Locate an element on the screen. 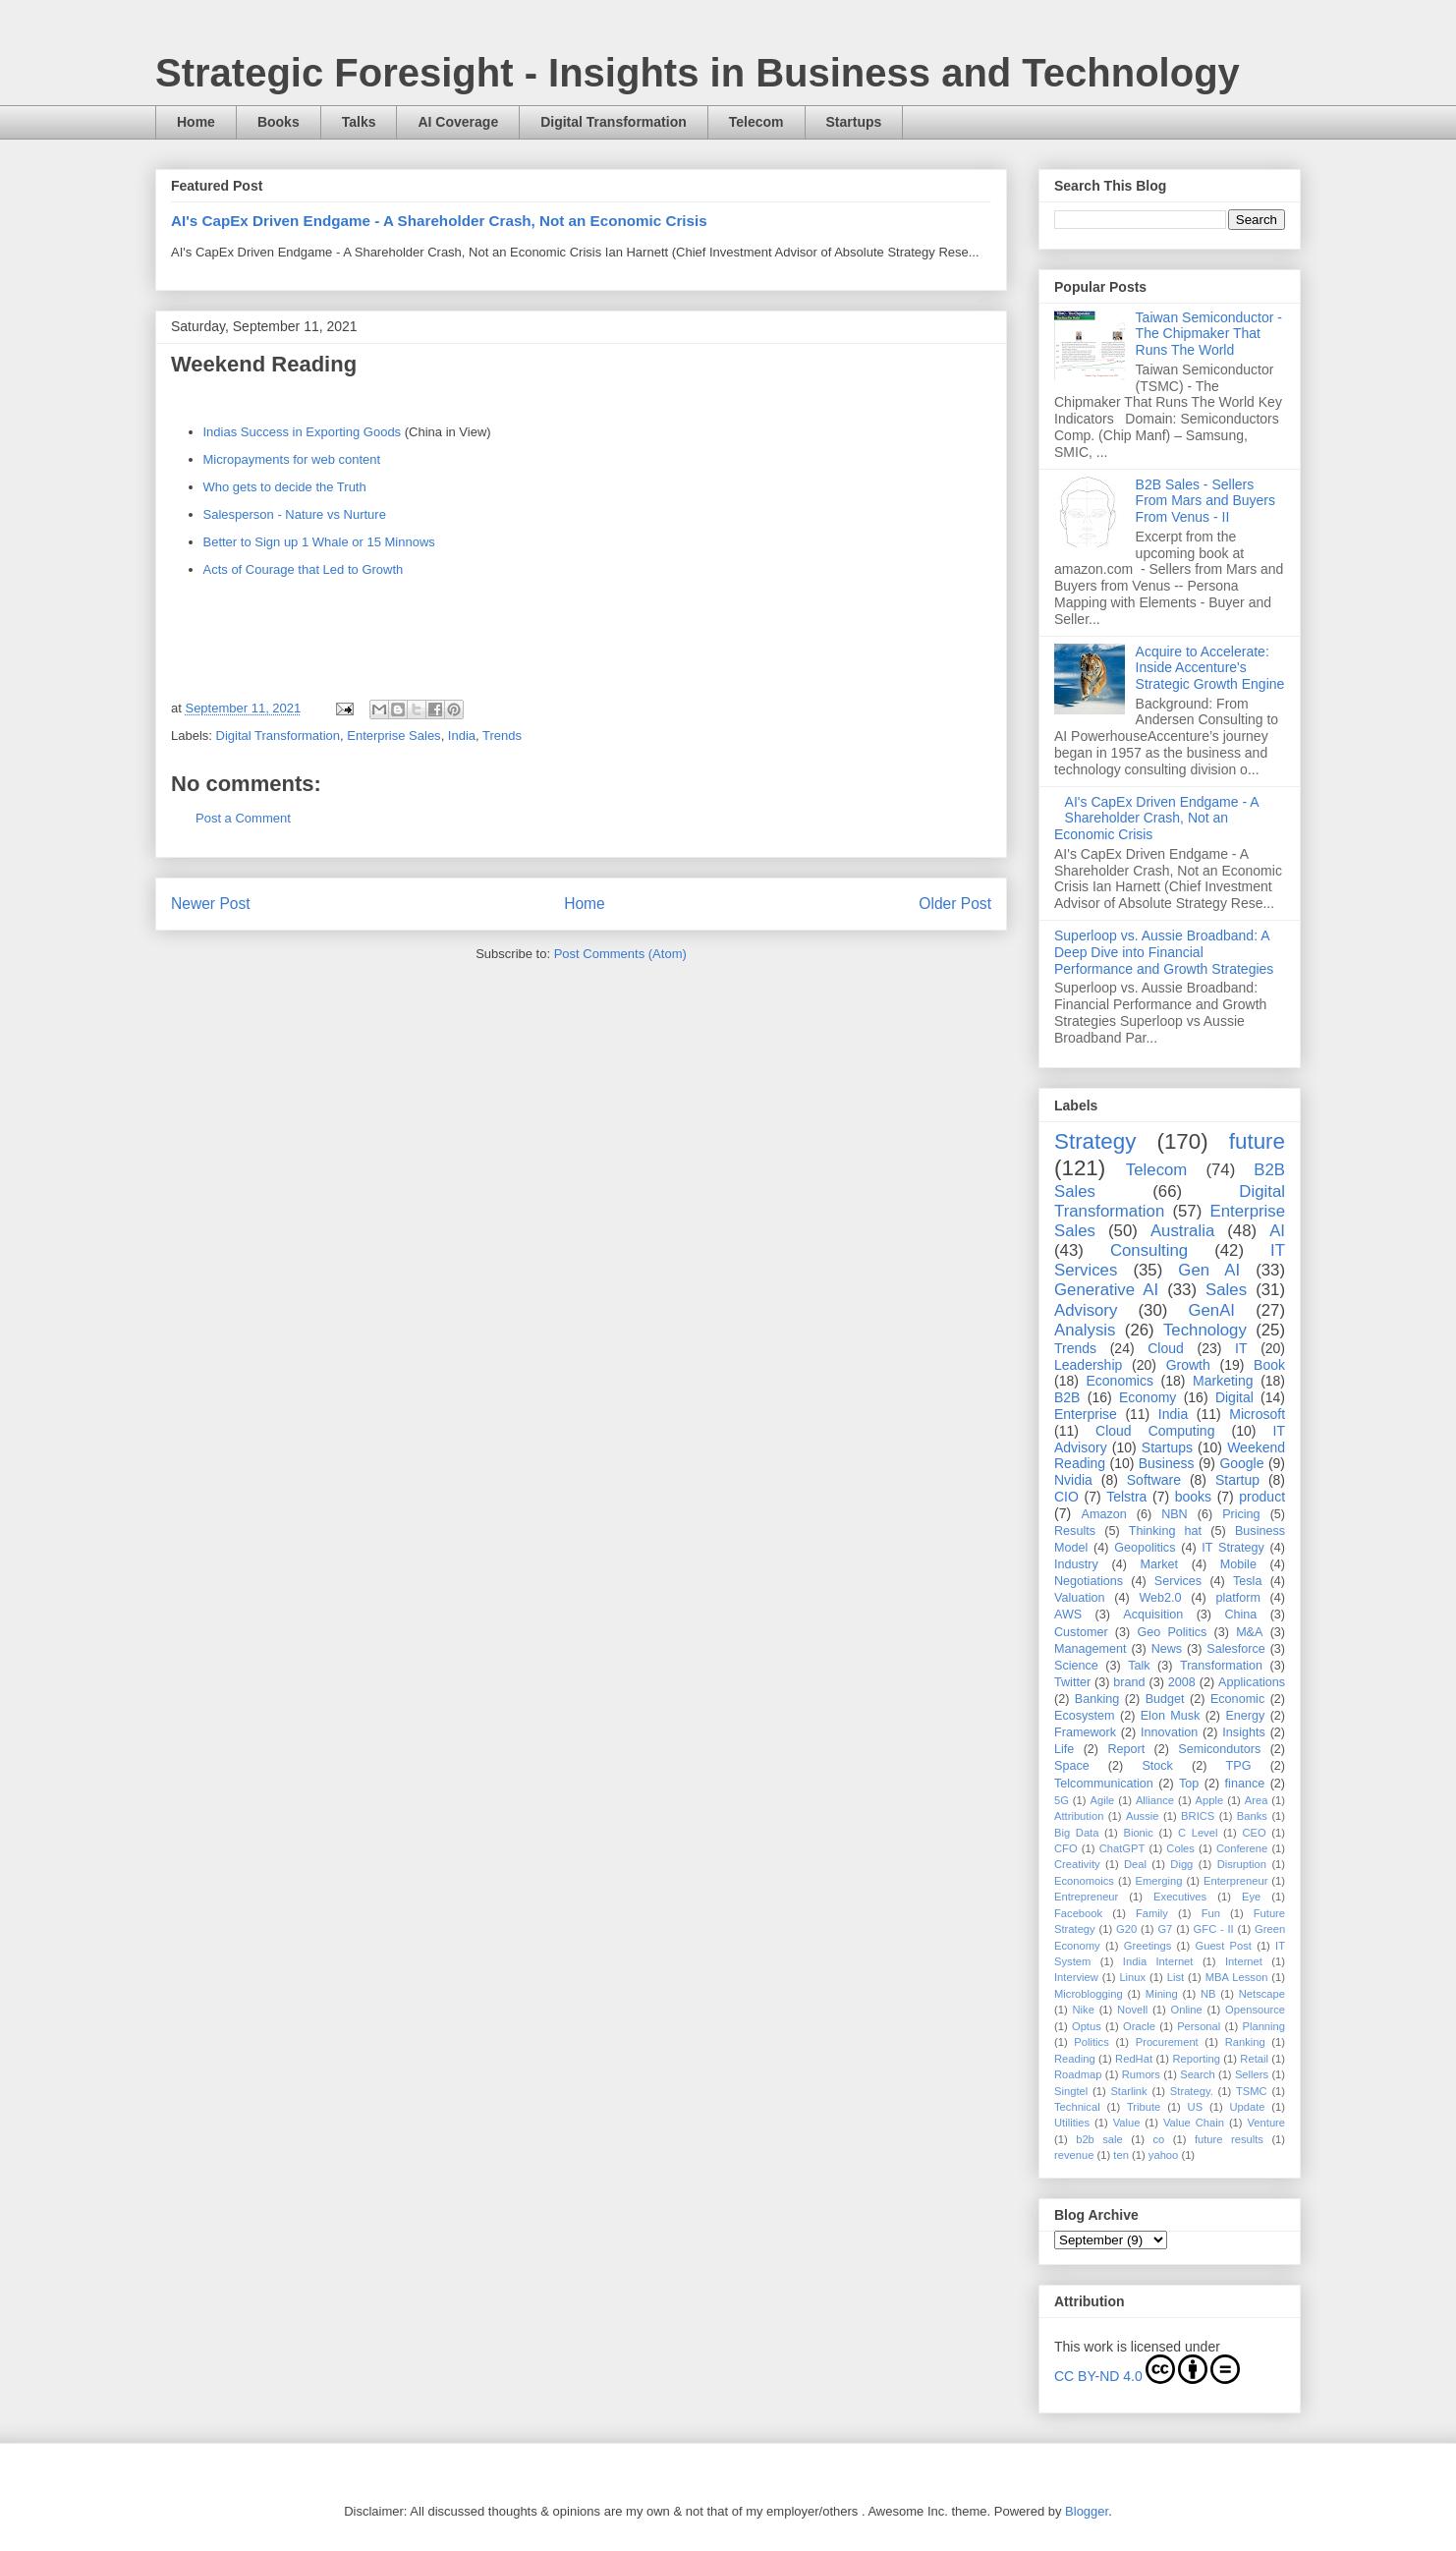 The image size is (1456, 2551). Guest Post is located at coordinates (1223, 1946).